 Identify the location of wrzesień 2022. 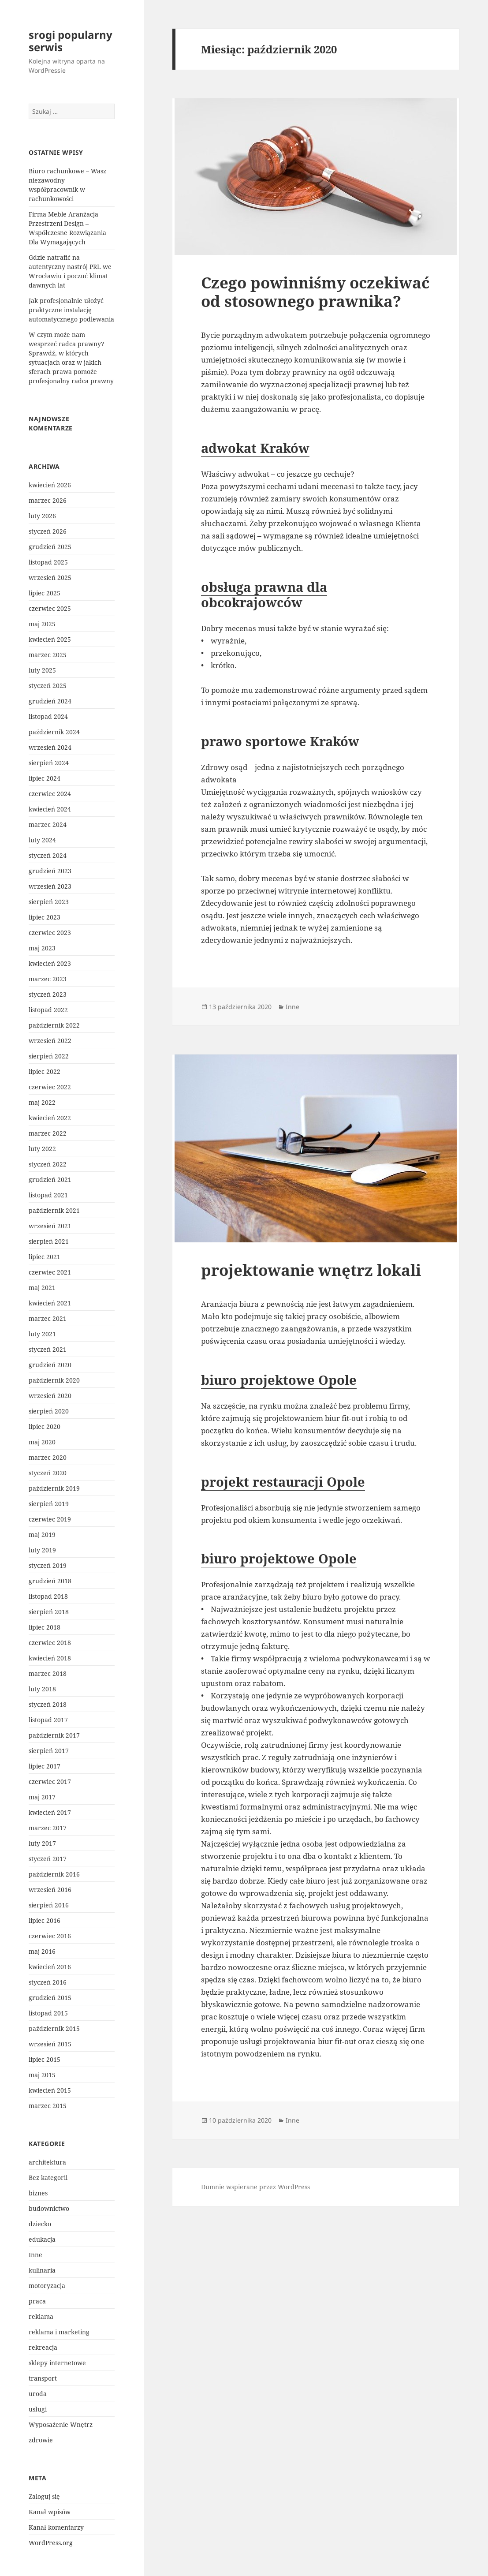
(50, 1040).